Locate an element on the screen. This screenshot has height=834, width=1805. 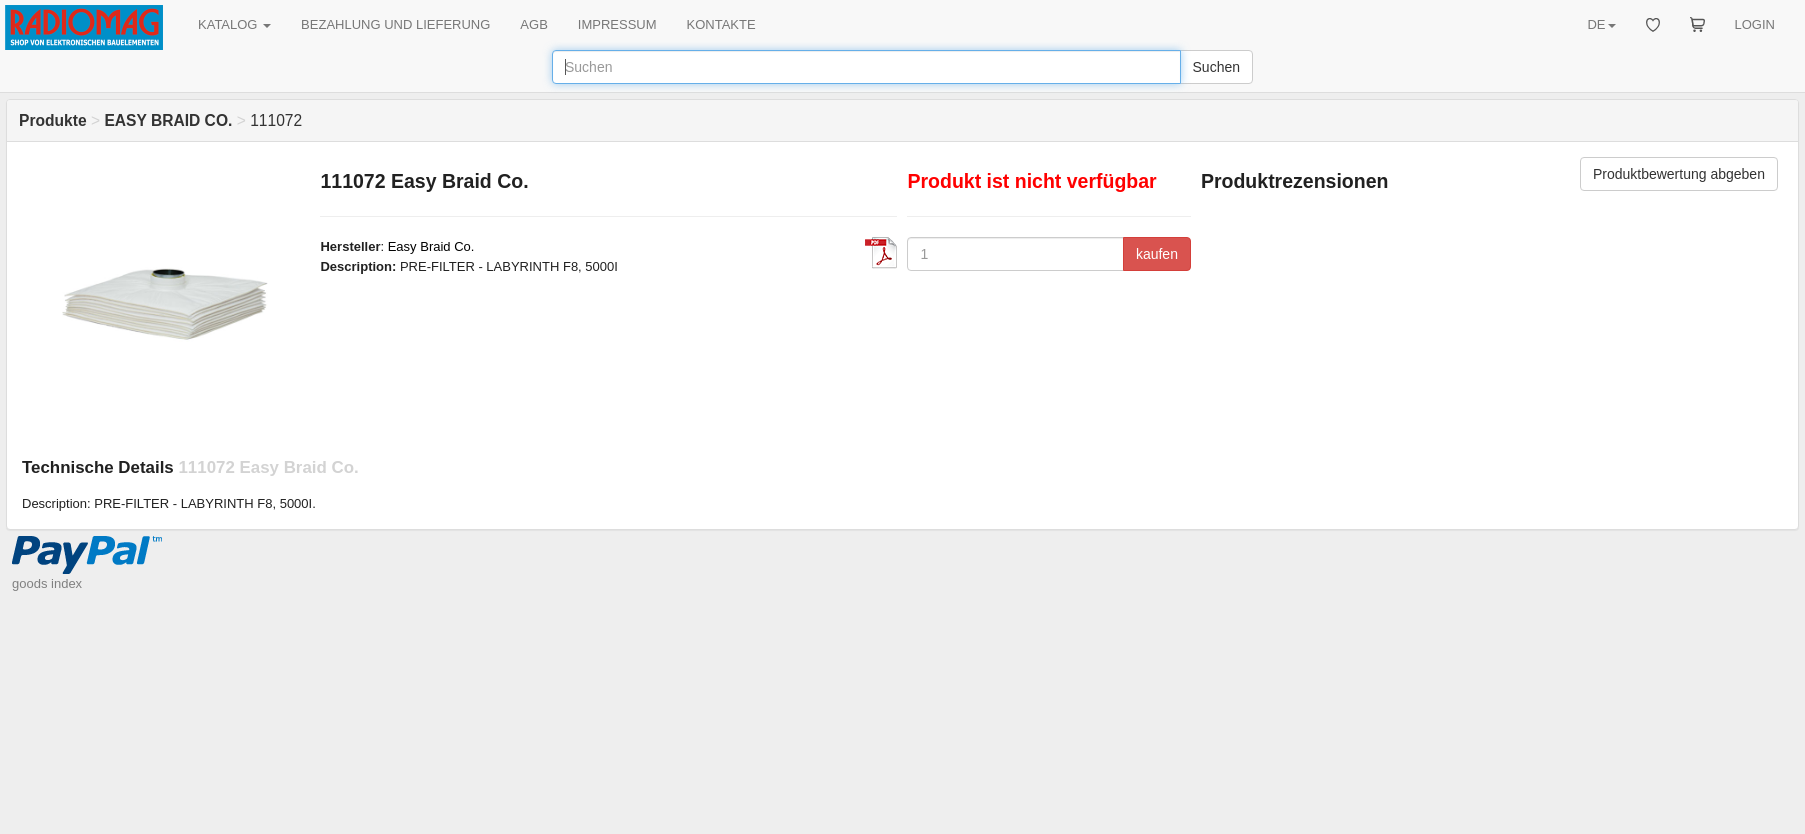
DE [button] is located at coordinates (1601, 24).